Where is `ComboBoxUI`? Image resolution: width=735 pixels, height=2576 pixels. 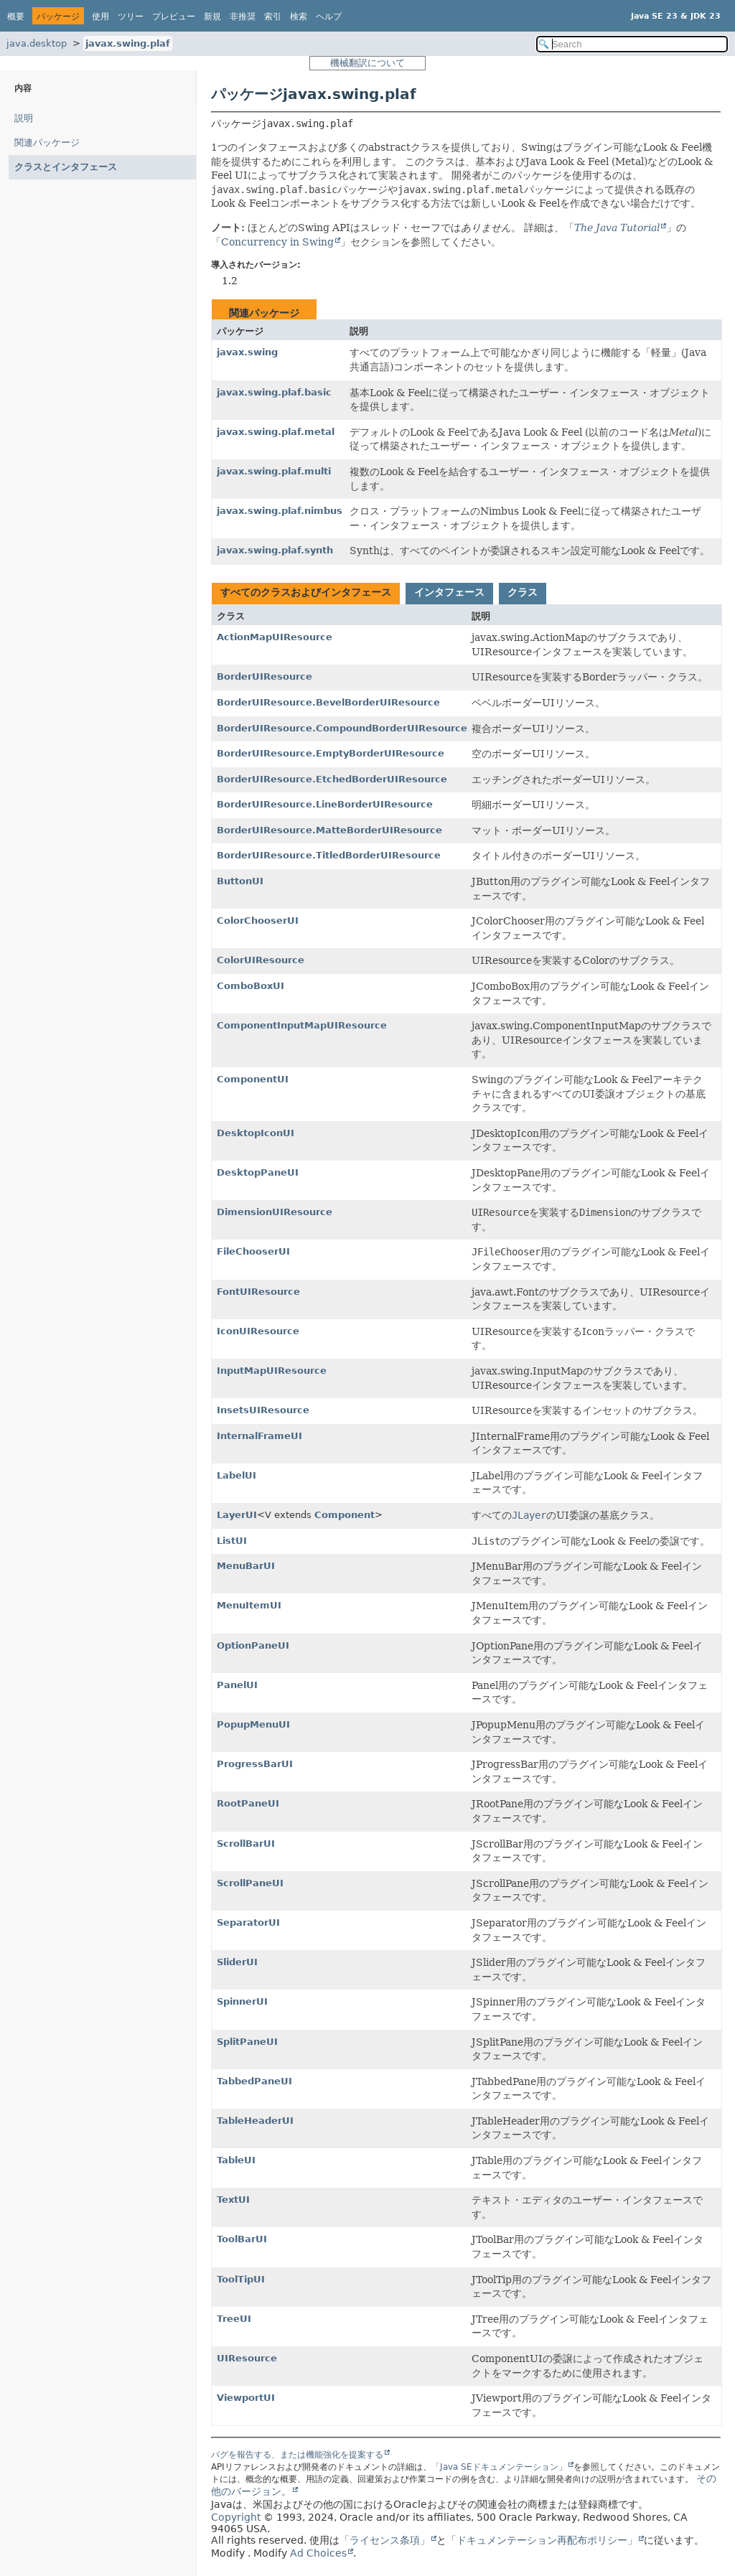
ComboBoxUI is located at coordinates (250, 985).